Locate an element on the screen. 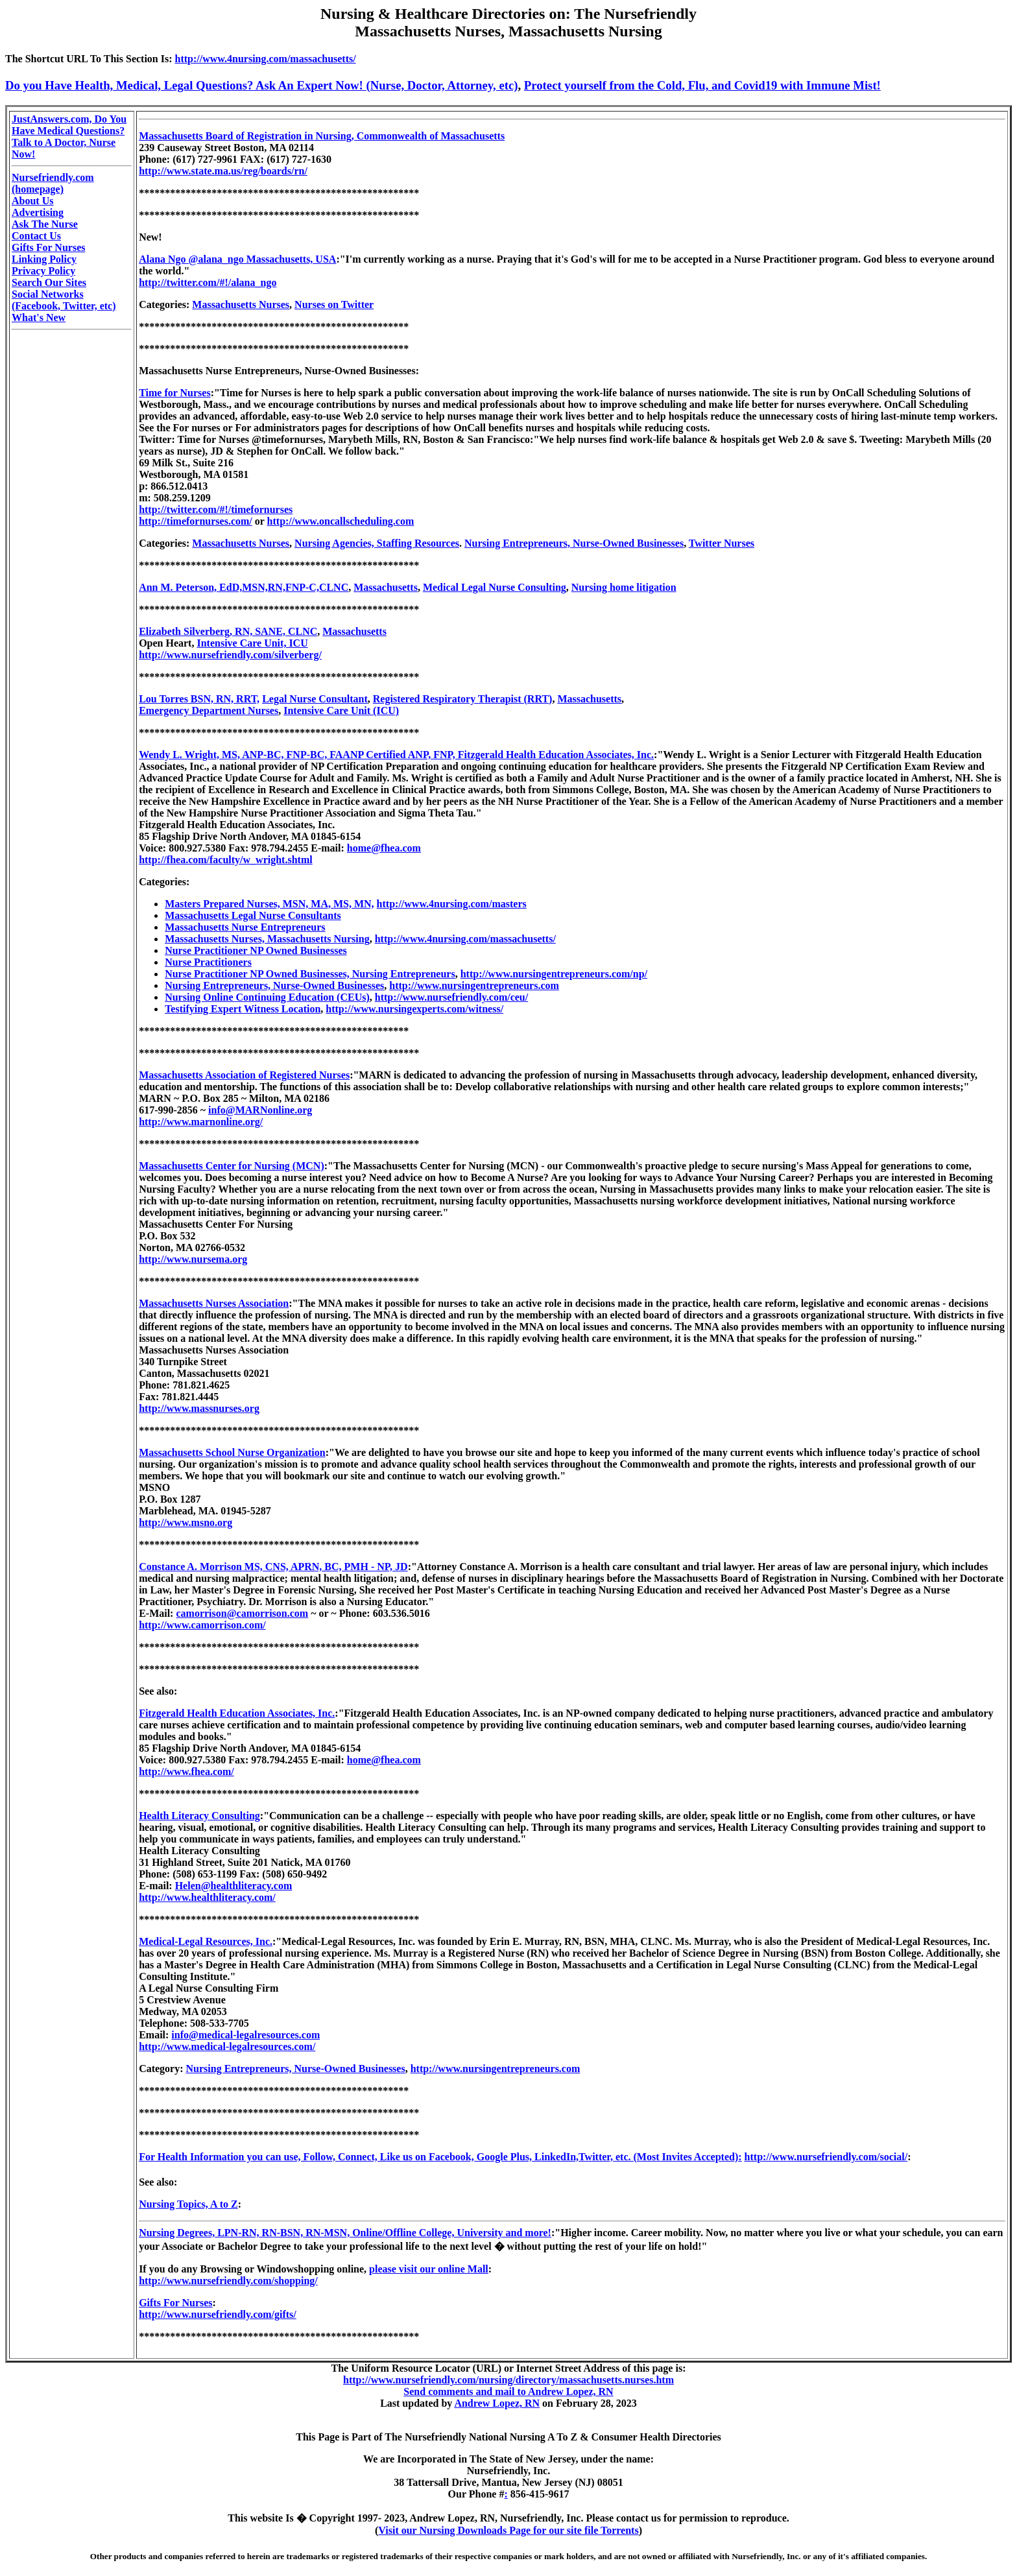 The image size is (1017, 2576). Registered Respiratory Therapist (RRT) is located at coordinates (463, 698).